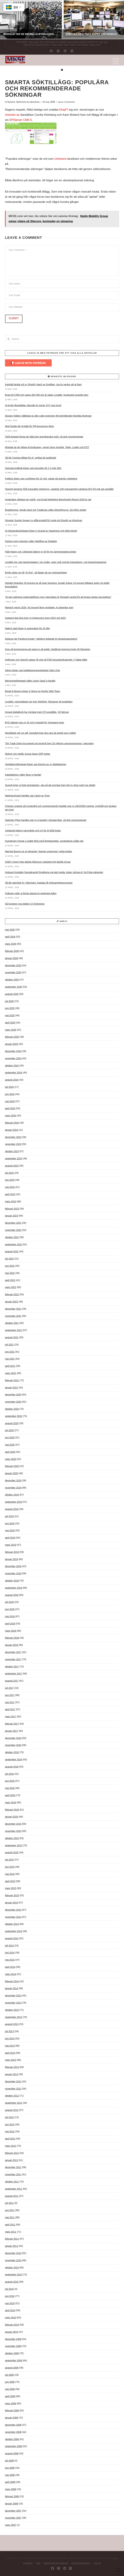 This screenshot has width=124, height=2576. What do you see at coordinates (12, 1924) in the screenshot?
I see `oktober 2014` at bounding box center [12, 1924].